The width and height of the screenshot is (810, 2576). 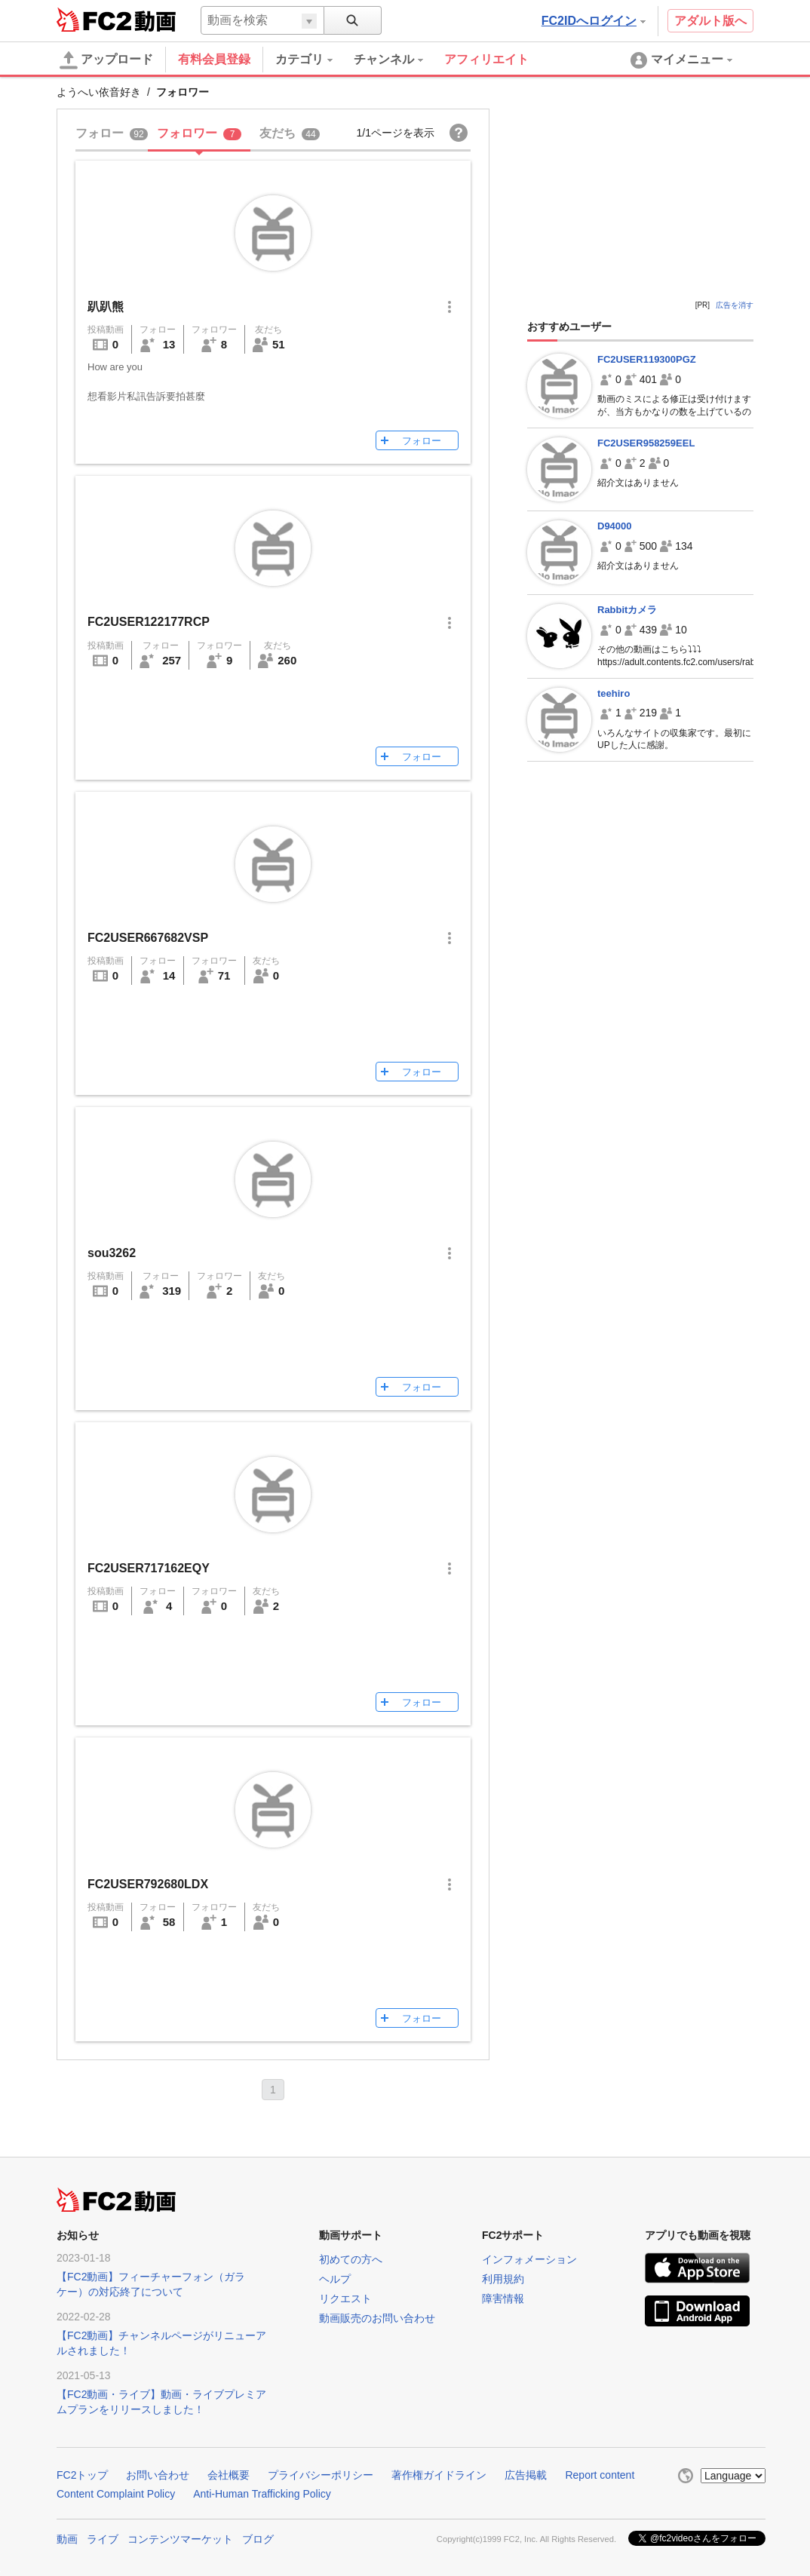 What do you see at coordinates (335, 2279) in the screenshot?
I see `ヘルプ` at bounding box center [335, 2279].